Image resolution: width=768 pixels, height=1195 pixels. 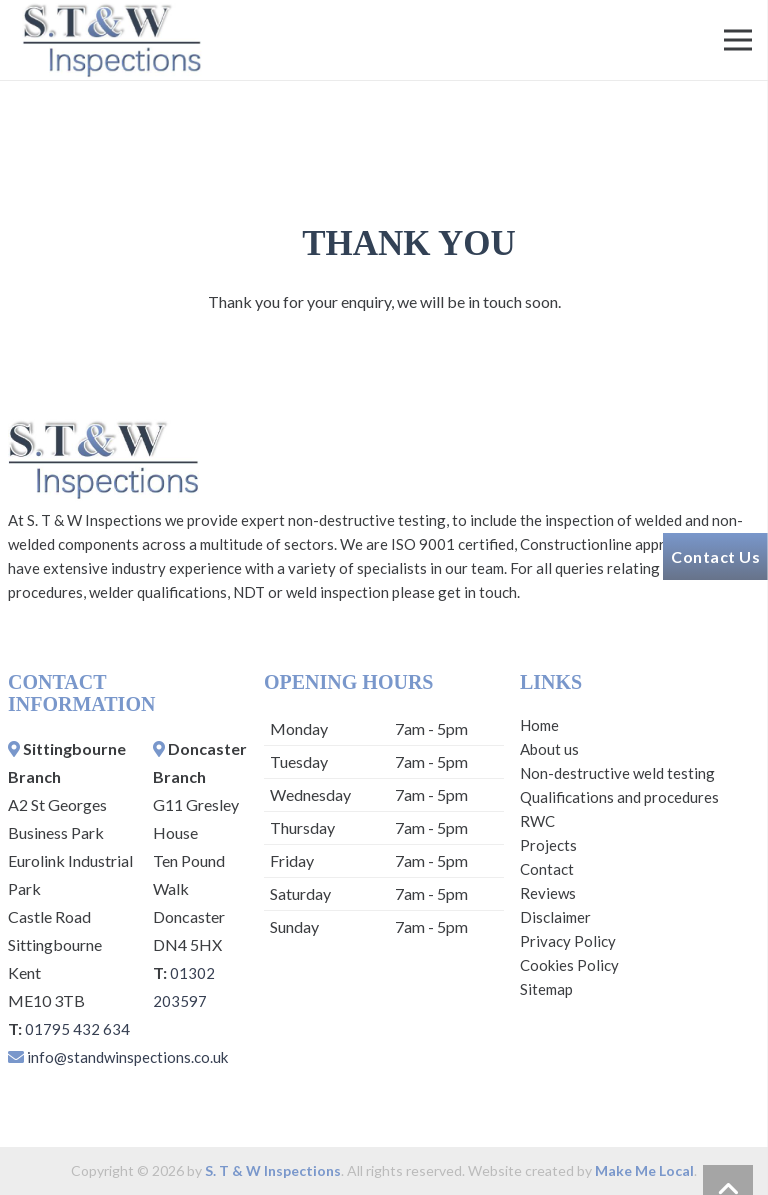 What do you see at coordinates (548, 845) in the screenshot?
I see `Projects` at bounding box center [548, 845].